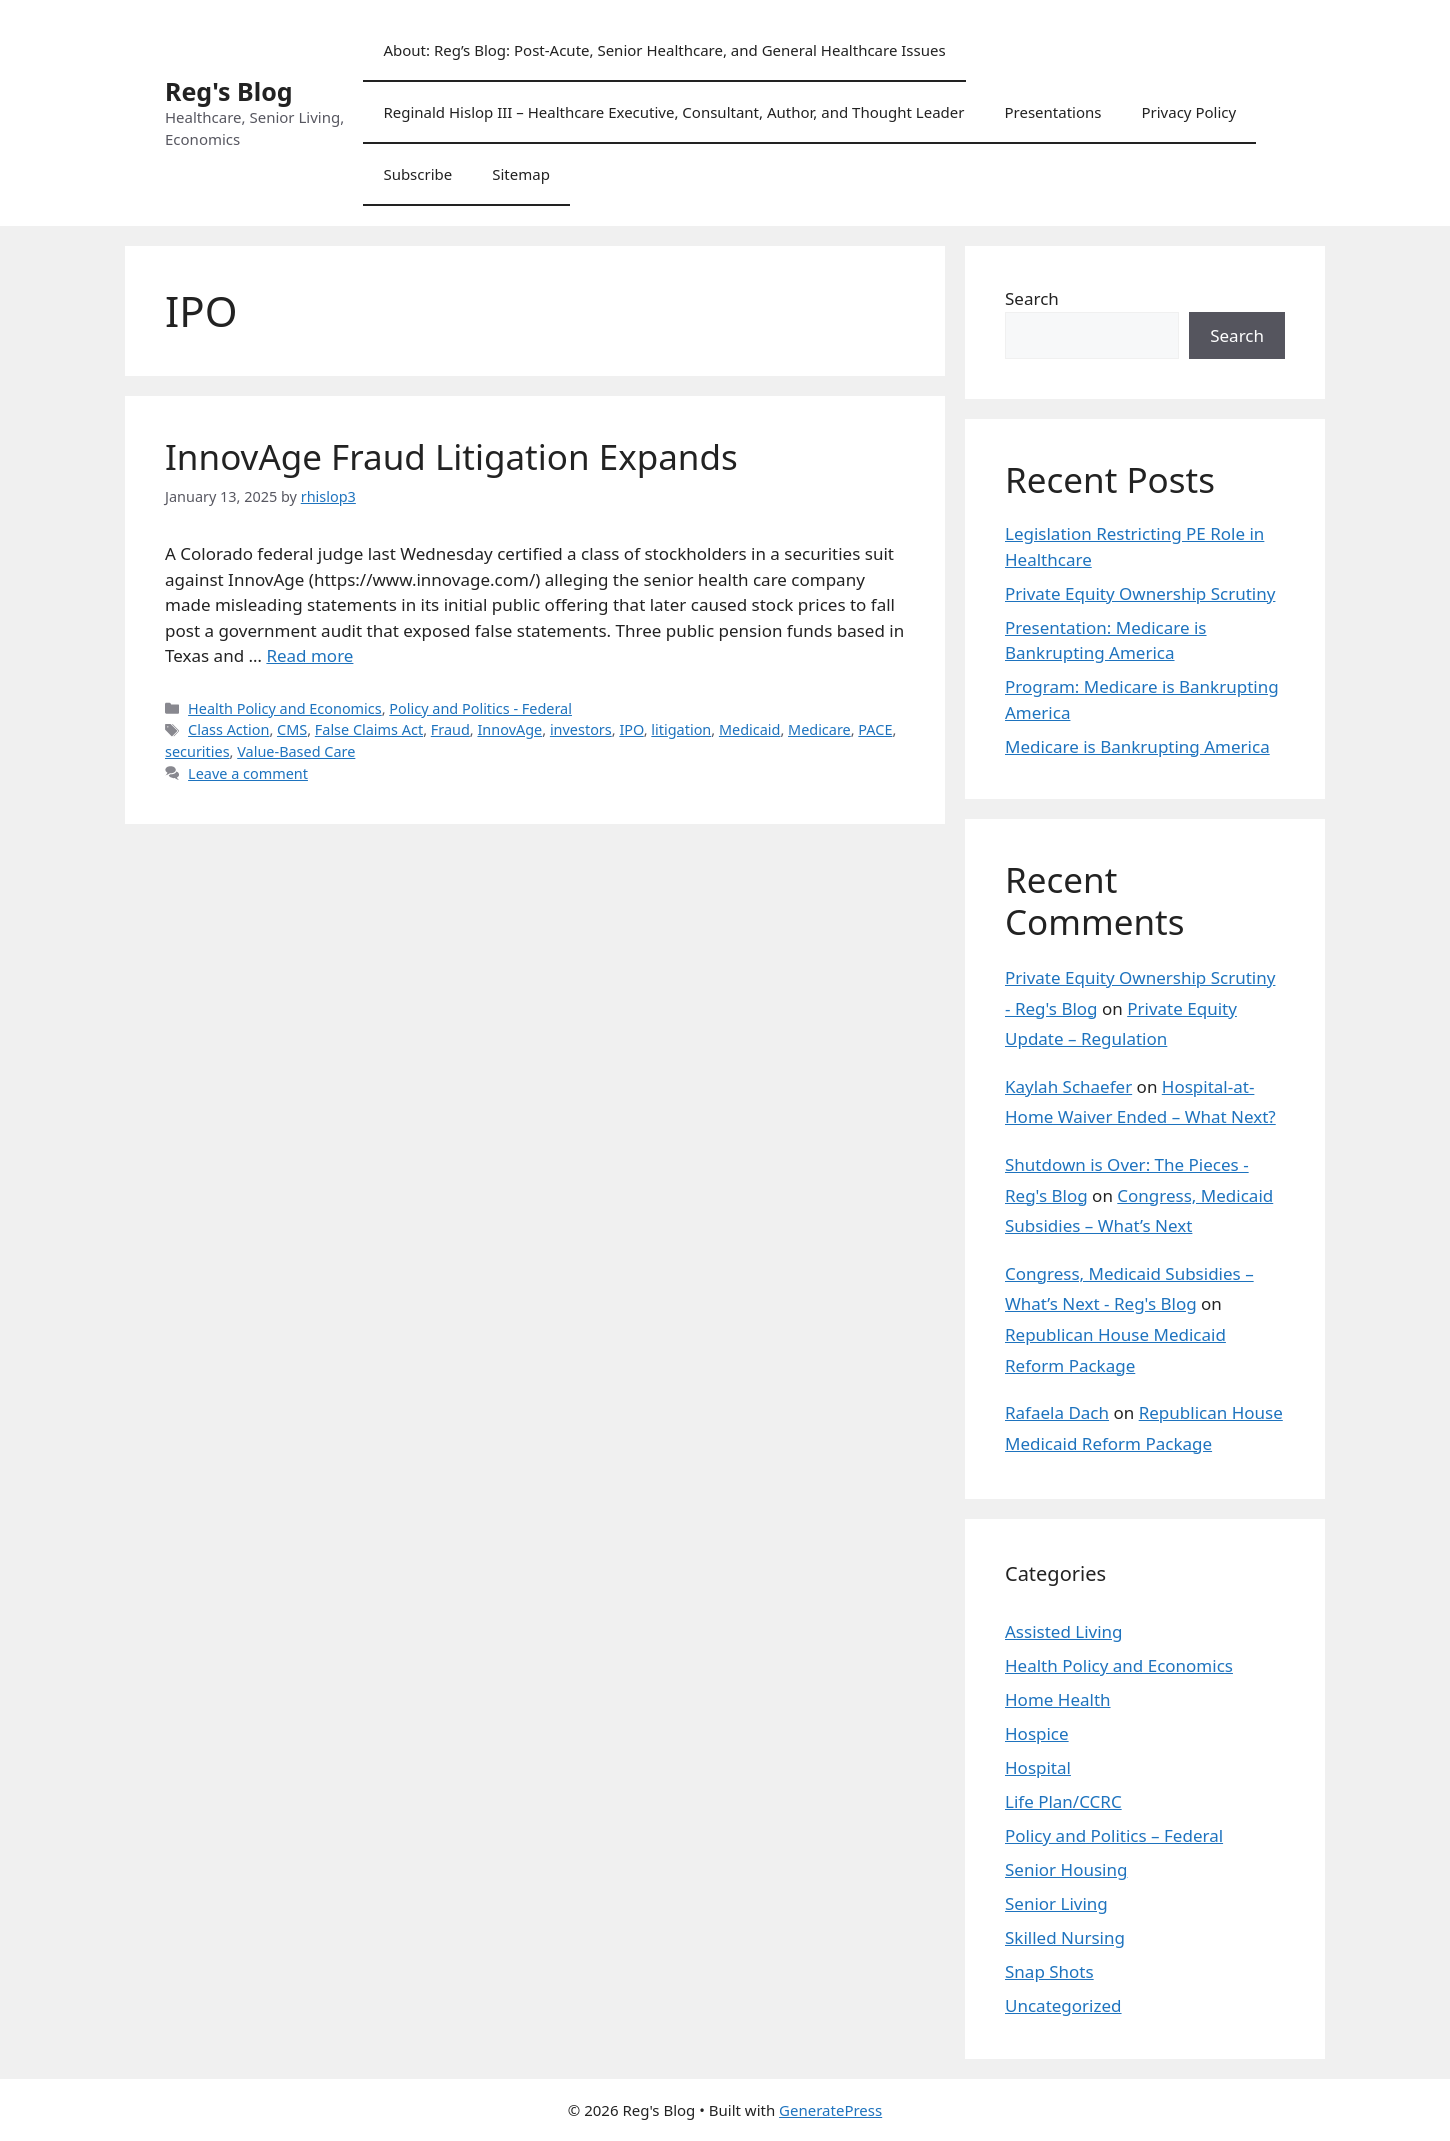 This screenshot has width=1450, height=2141. Describe the element at coordinates (228, 729) in the screenshot. I see `Class Action` at that location.